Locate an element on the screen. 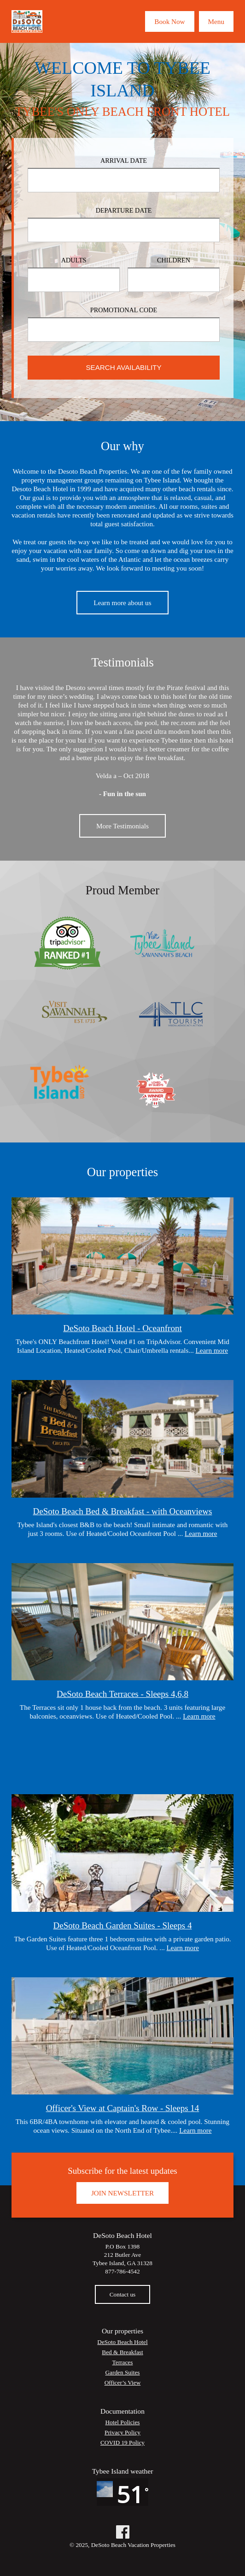 The height and width of the screenshot is (2576, 245). Children is located at coordinates (173, 260).